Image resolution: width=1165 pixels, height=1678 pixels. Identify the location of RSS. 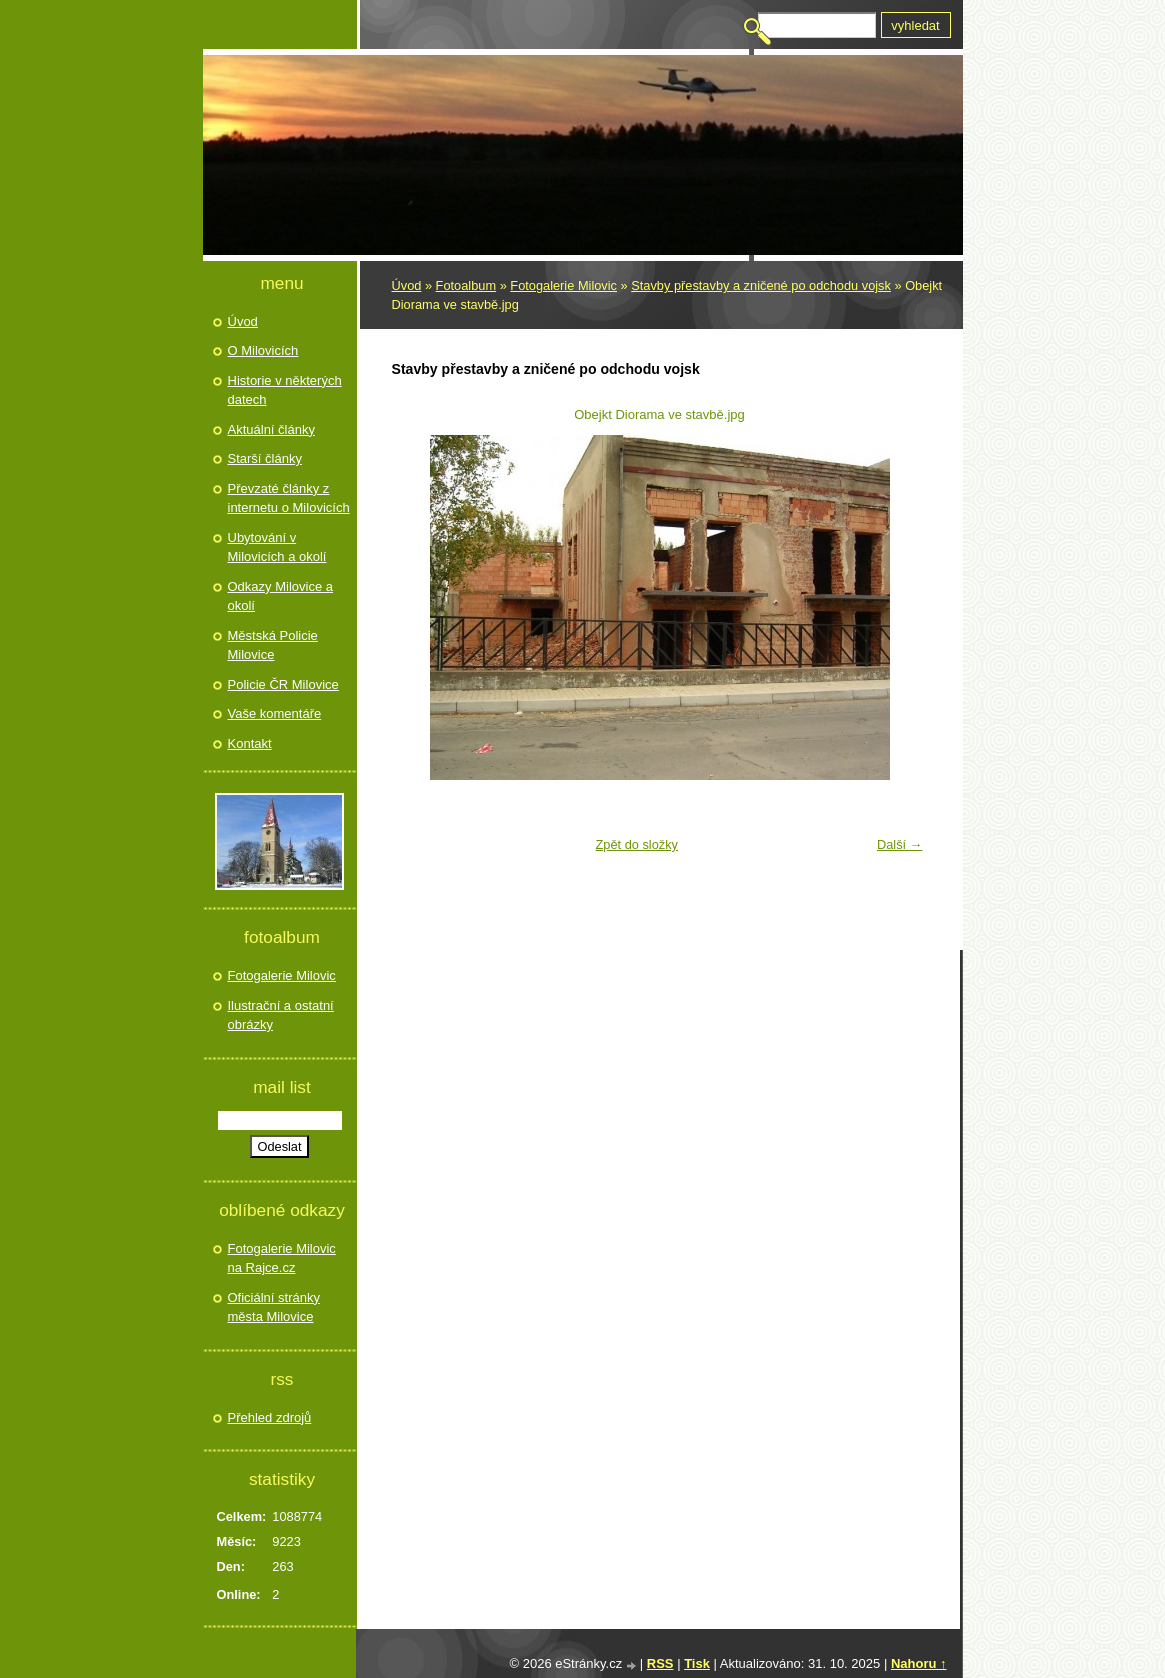
(660, 1663).